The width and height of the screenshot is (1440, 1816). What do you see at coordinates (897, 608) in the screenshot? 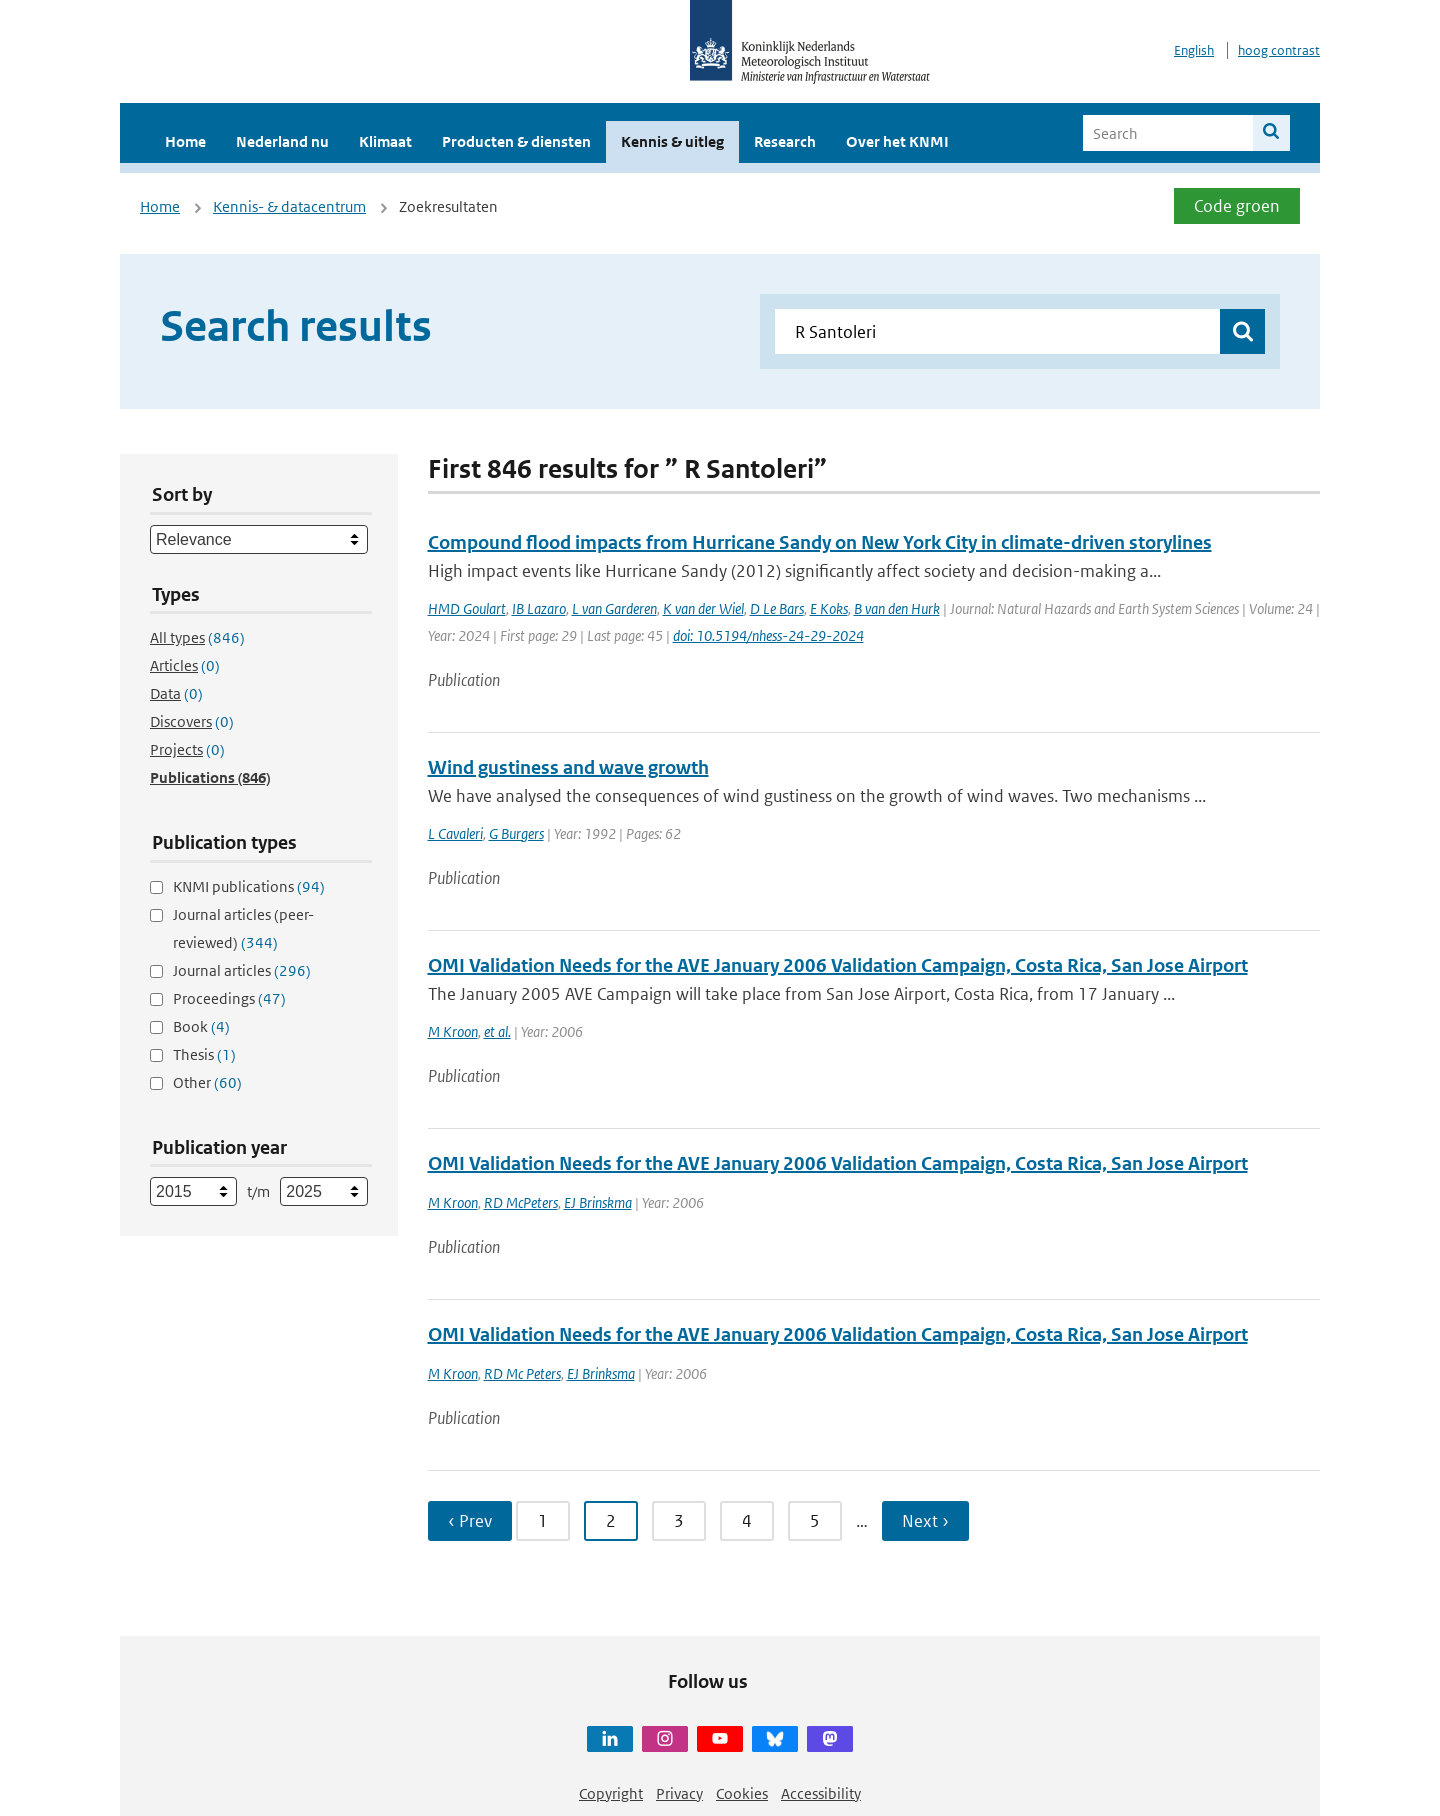
I see `B van den Hurk` at bounding box center [897, 608].